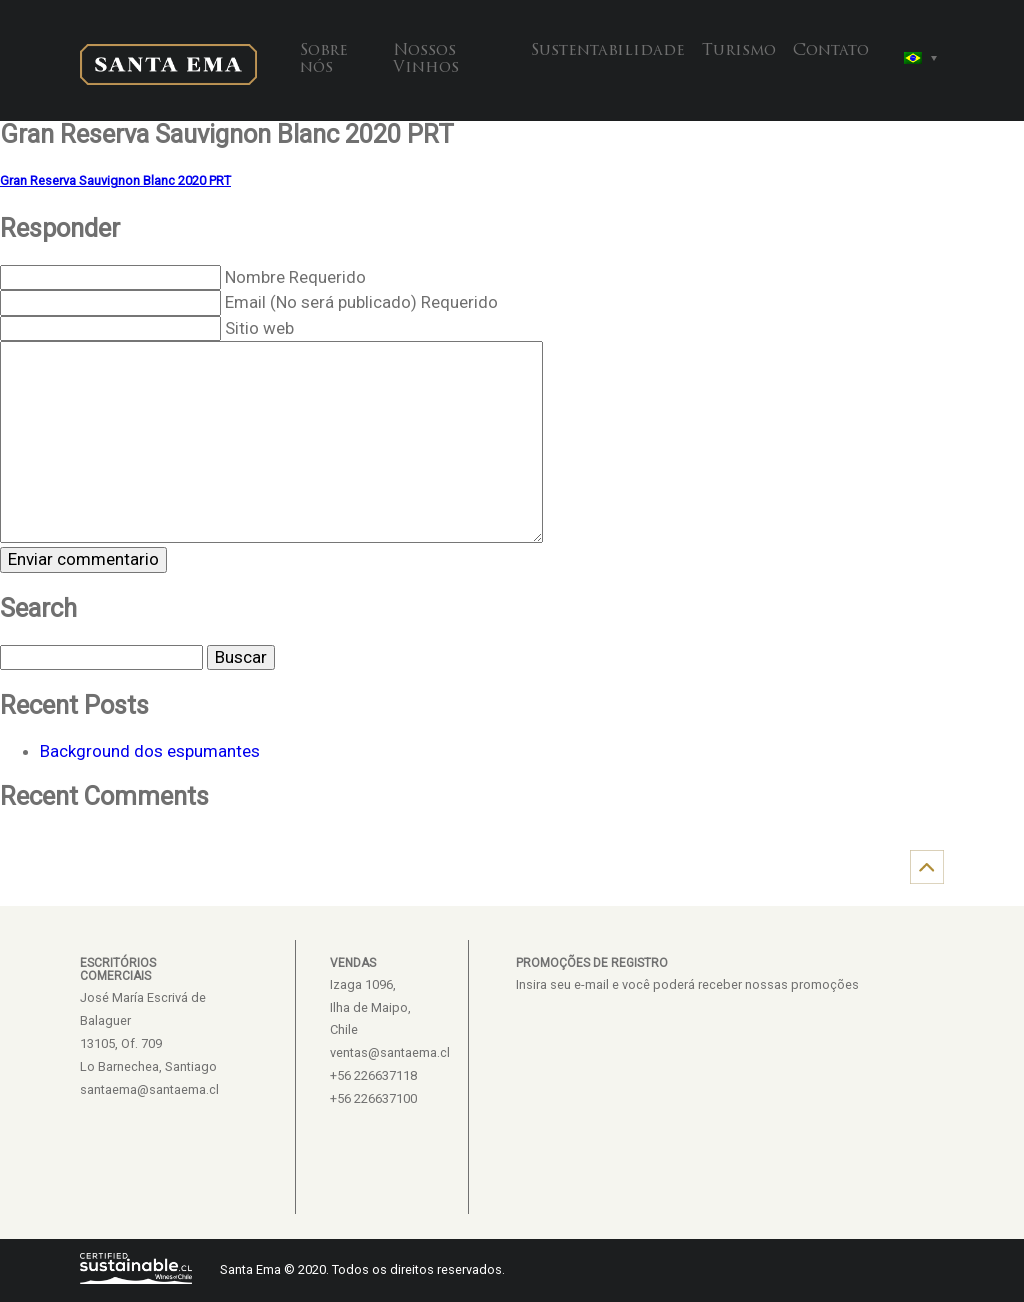  What do you see at coordinates (324, 60) in the screenshot?
I see `Sobre nós` at bounding box center [324, 60].